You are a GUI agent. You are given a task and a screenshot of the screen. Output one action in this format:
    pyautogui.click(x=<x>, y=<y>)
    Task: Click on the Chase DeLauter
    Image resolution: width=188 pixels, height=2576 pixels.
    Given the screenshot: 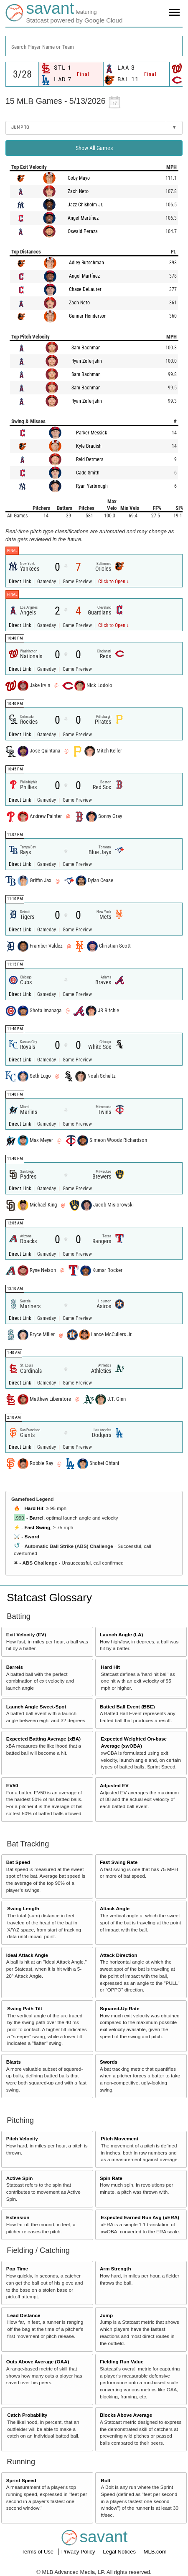 What is the action you would take?
    pyautogui.click(x=85, y=289)
    